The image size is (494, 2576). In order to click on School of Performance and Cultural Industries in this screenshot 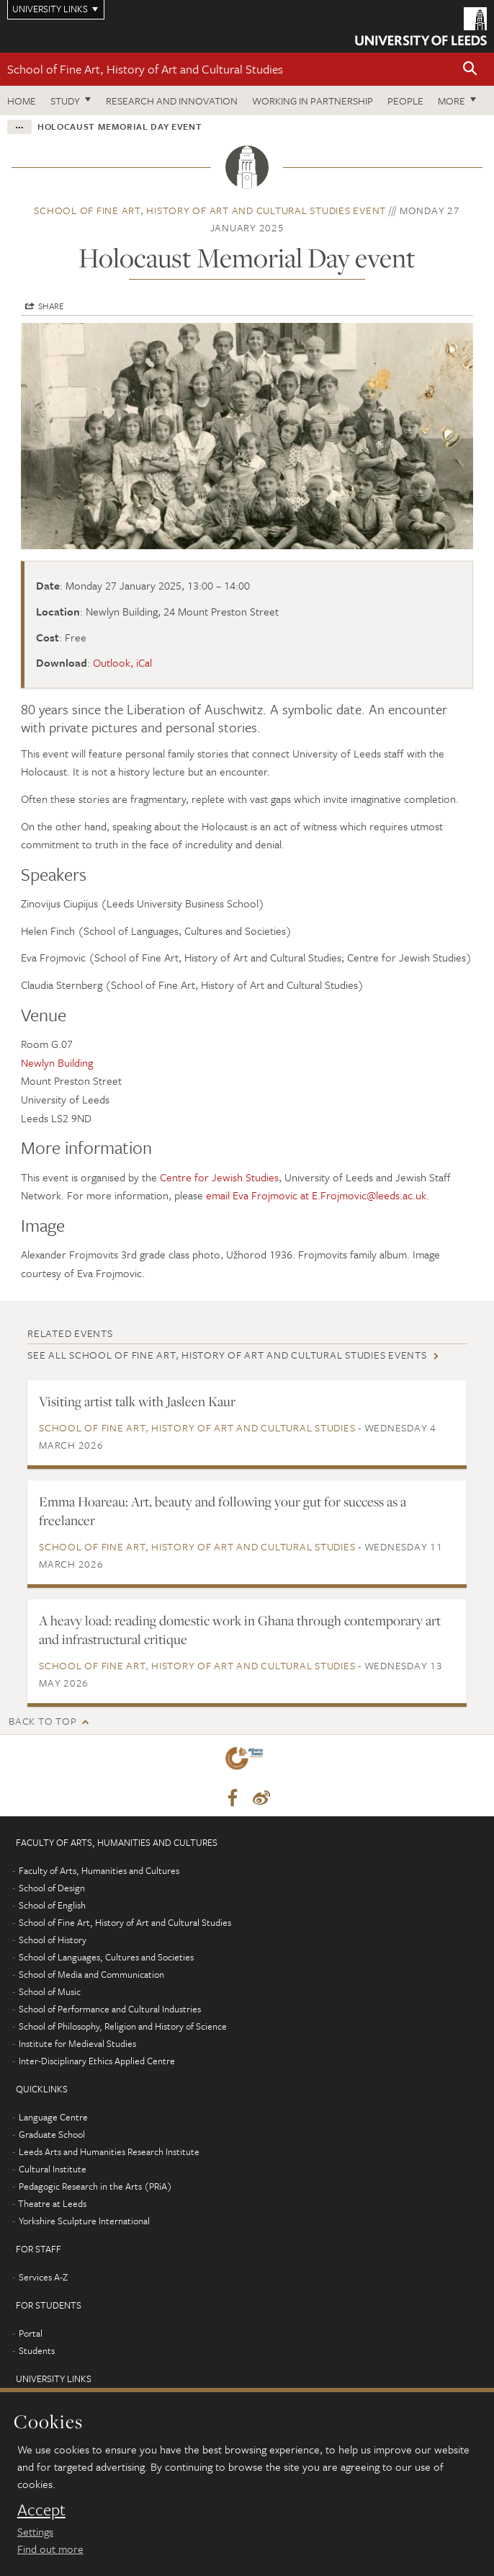, I will do `click(110, 2009)`.